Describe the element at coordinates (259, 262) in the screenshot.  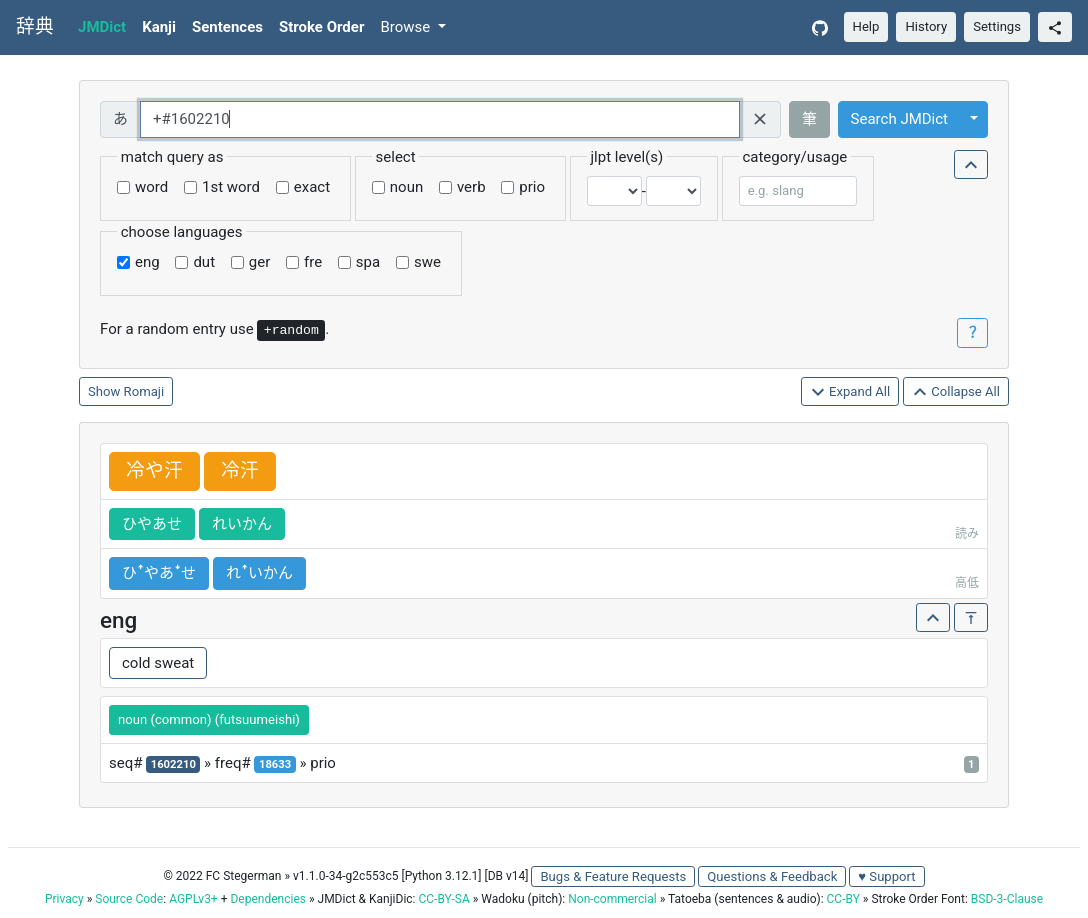
I see `ger` at that location.